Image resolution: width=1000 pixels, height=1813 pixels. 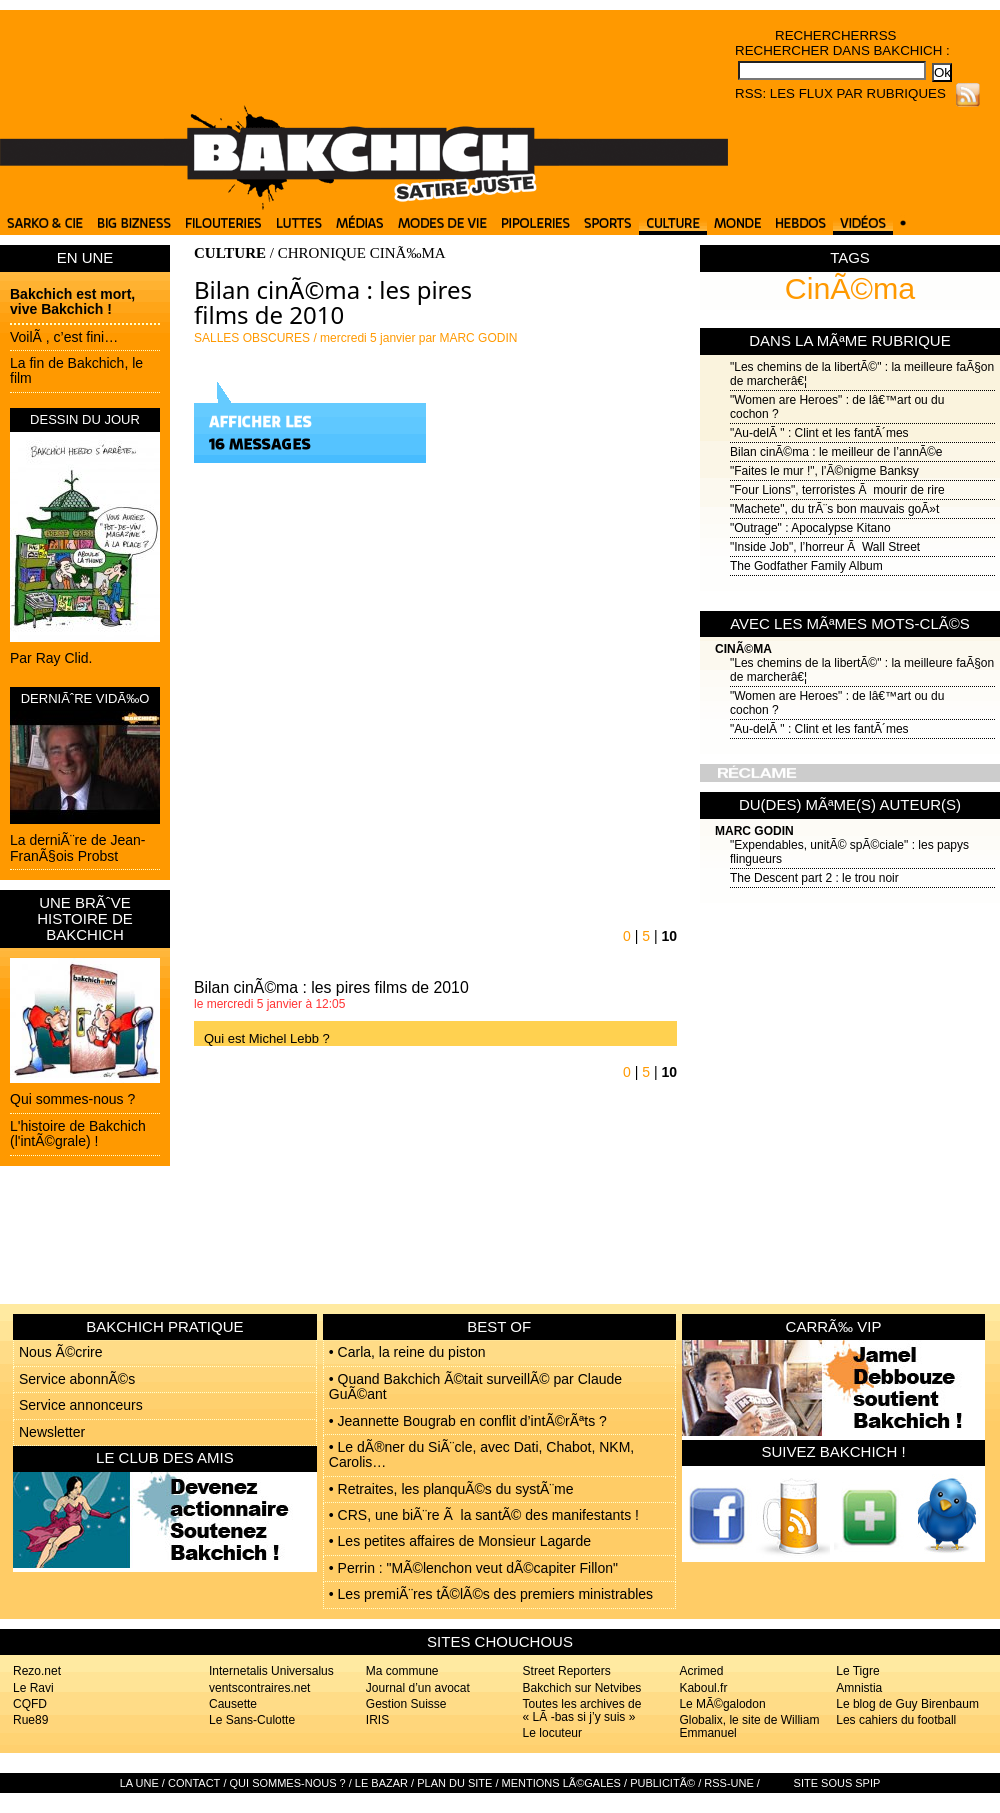 What do you see at coordinates (30, 1720) in the screenshot?
I see `Rue89` at bounding box center [30, 1720].